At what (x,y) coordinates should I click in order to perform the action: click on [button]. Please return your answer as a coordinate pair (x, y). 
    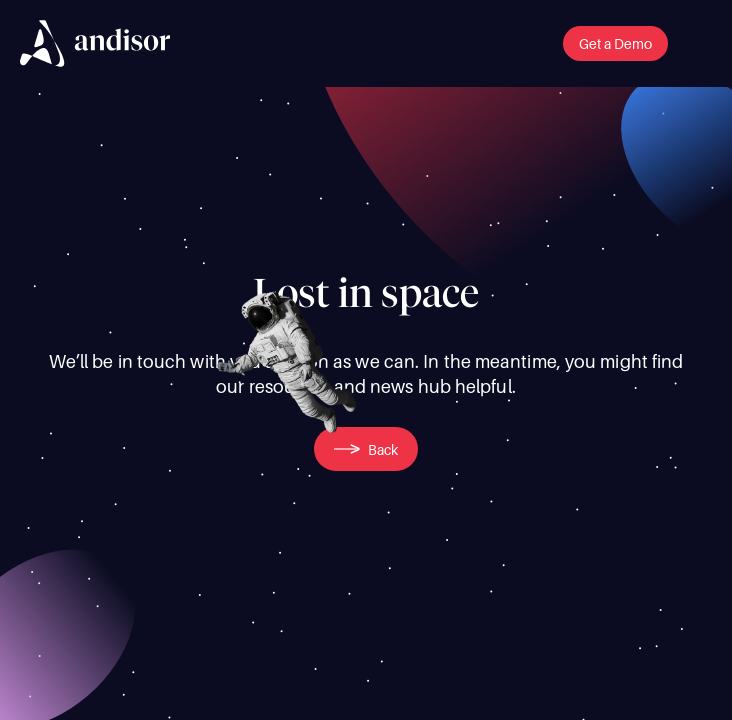
    Looking at the image, I should click on (615, 43).